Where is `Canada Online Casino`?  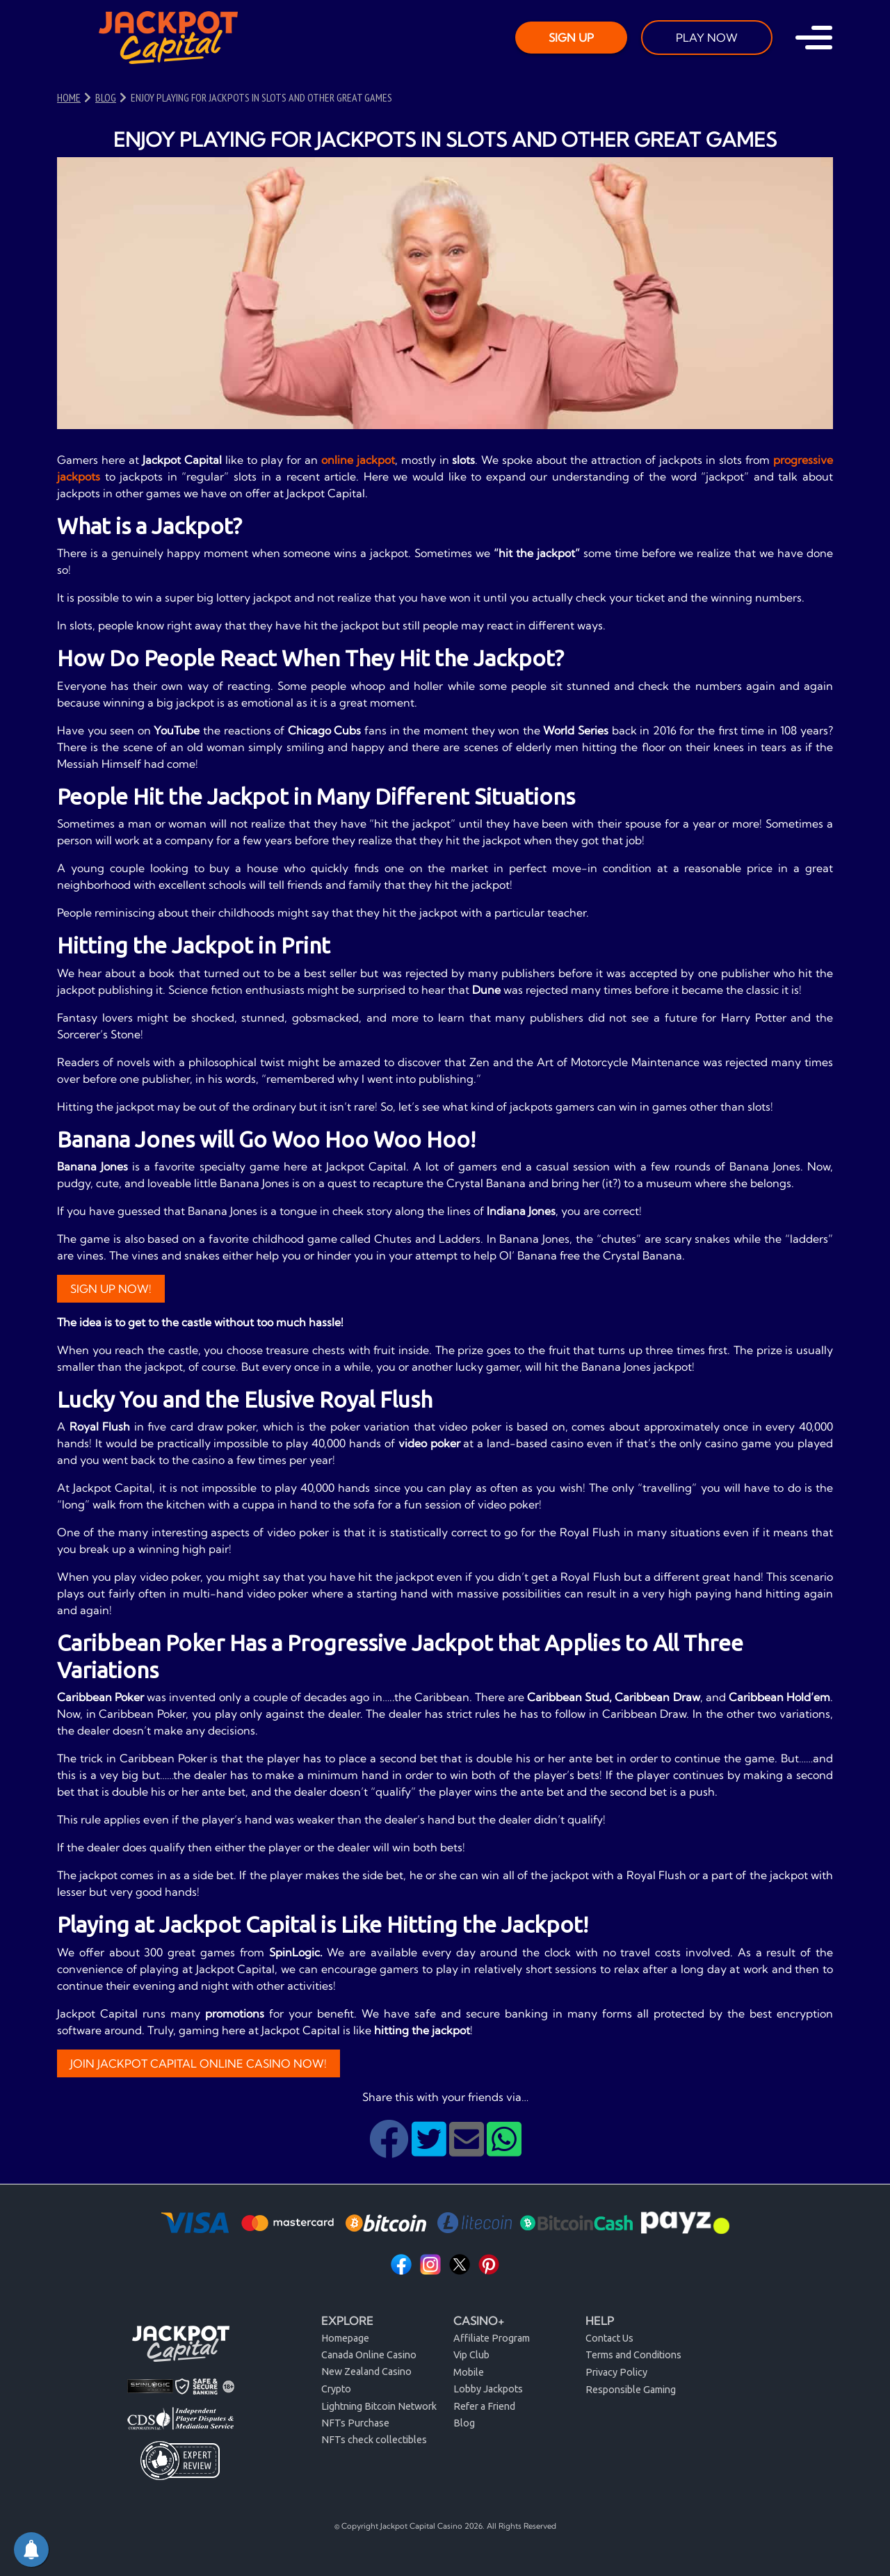 Canada Online Casino is located at coordinates (368, 2354).